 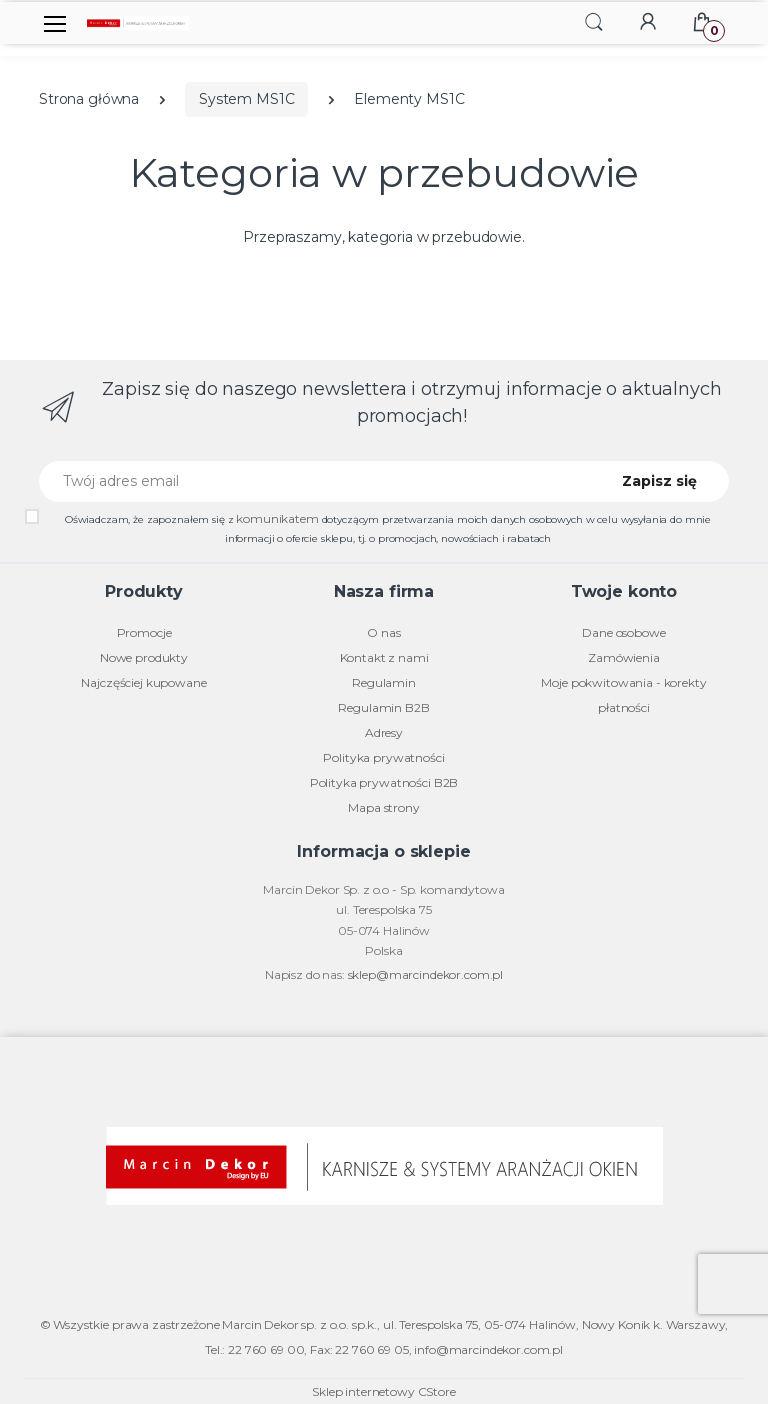 What do you see at coordinates (383, 757) in the screenshot?
I see `Polityka prywatności` at bounding box center [383, 757].